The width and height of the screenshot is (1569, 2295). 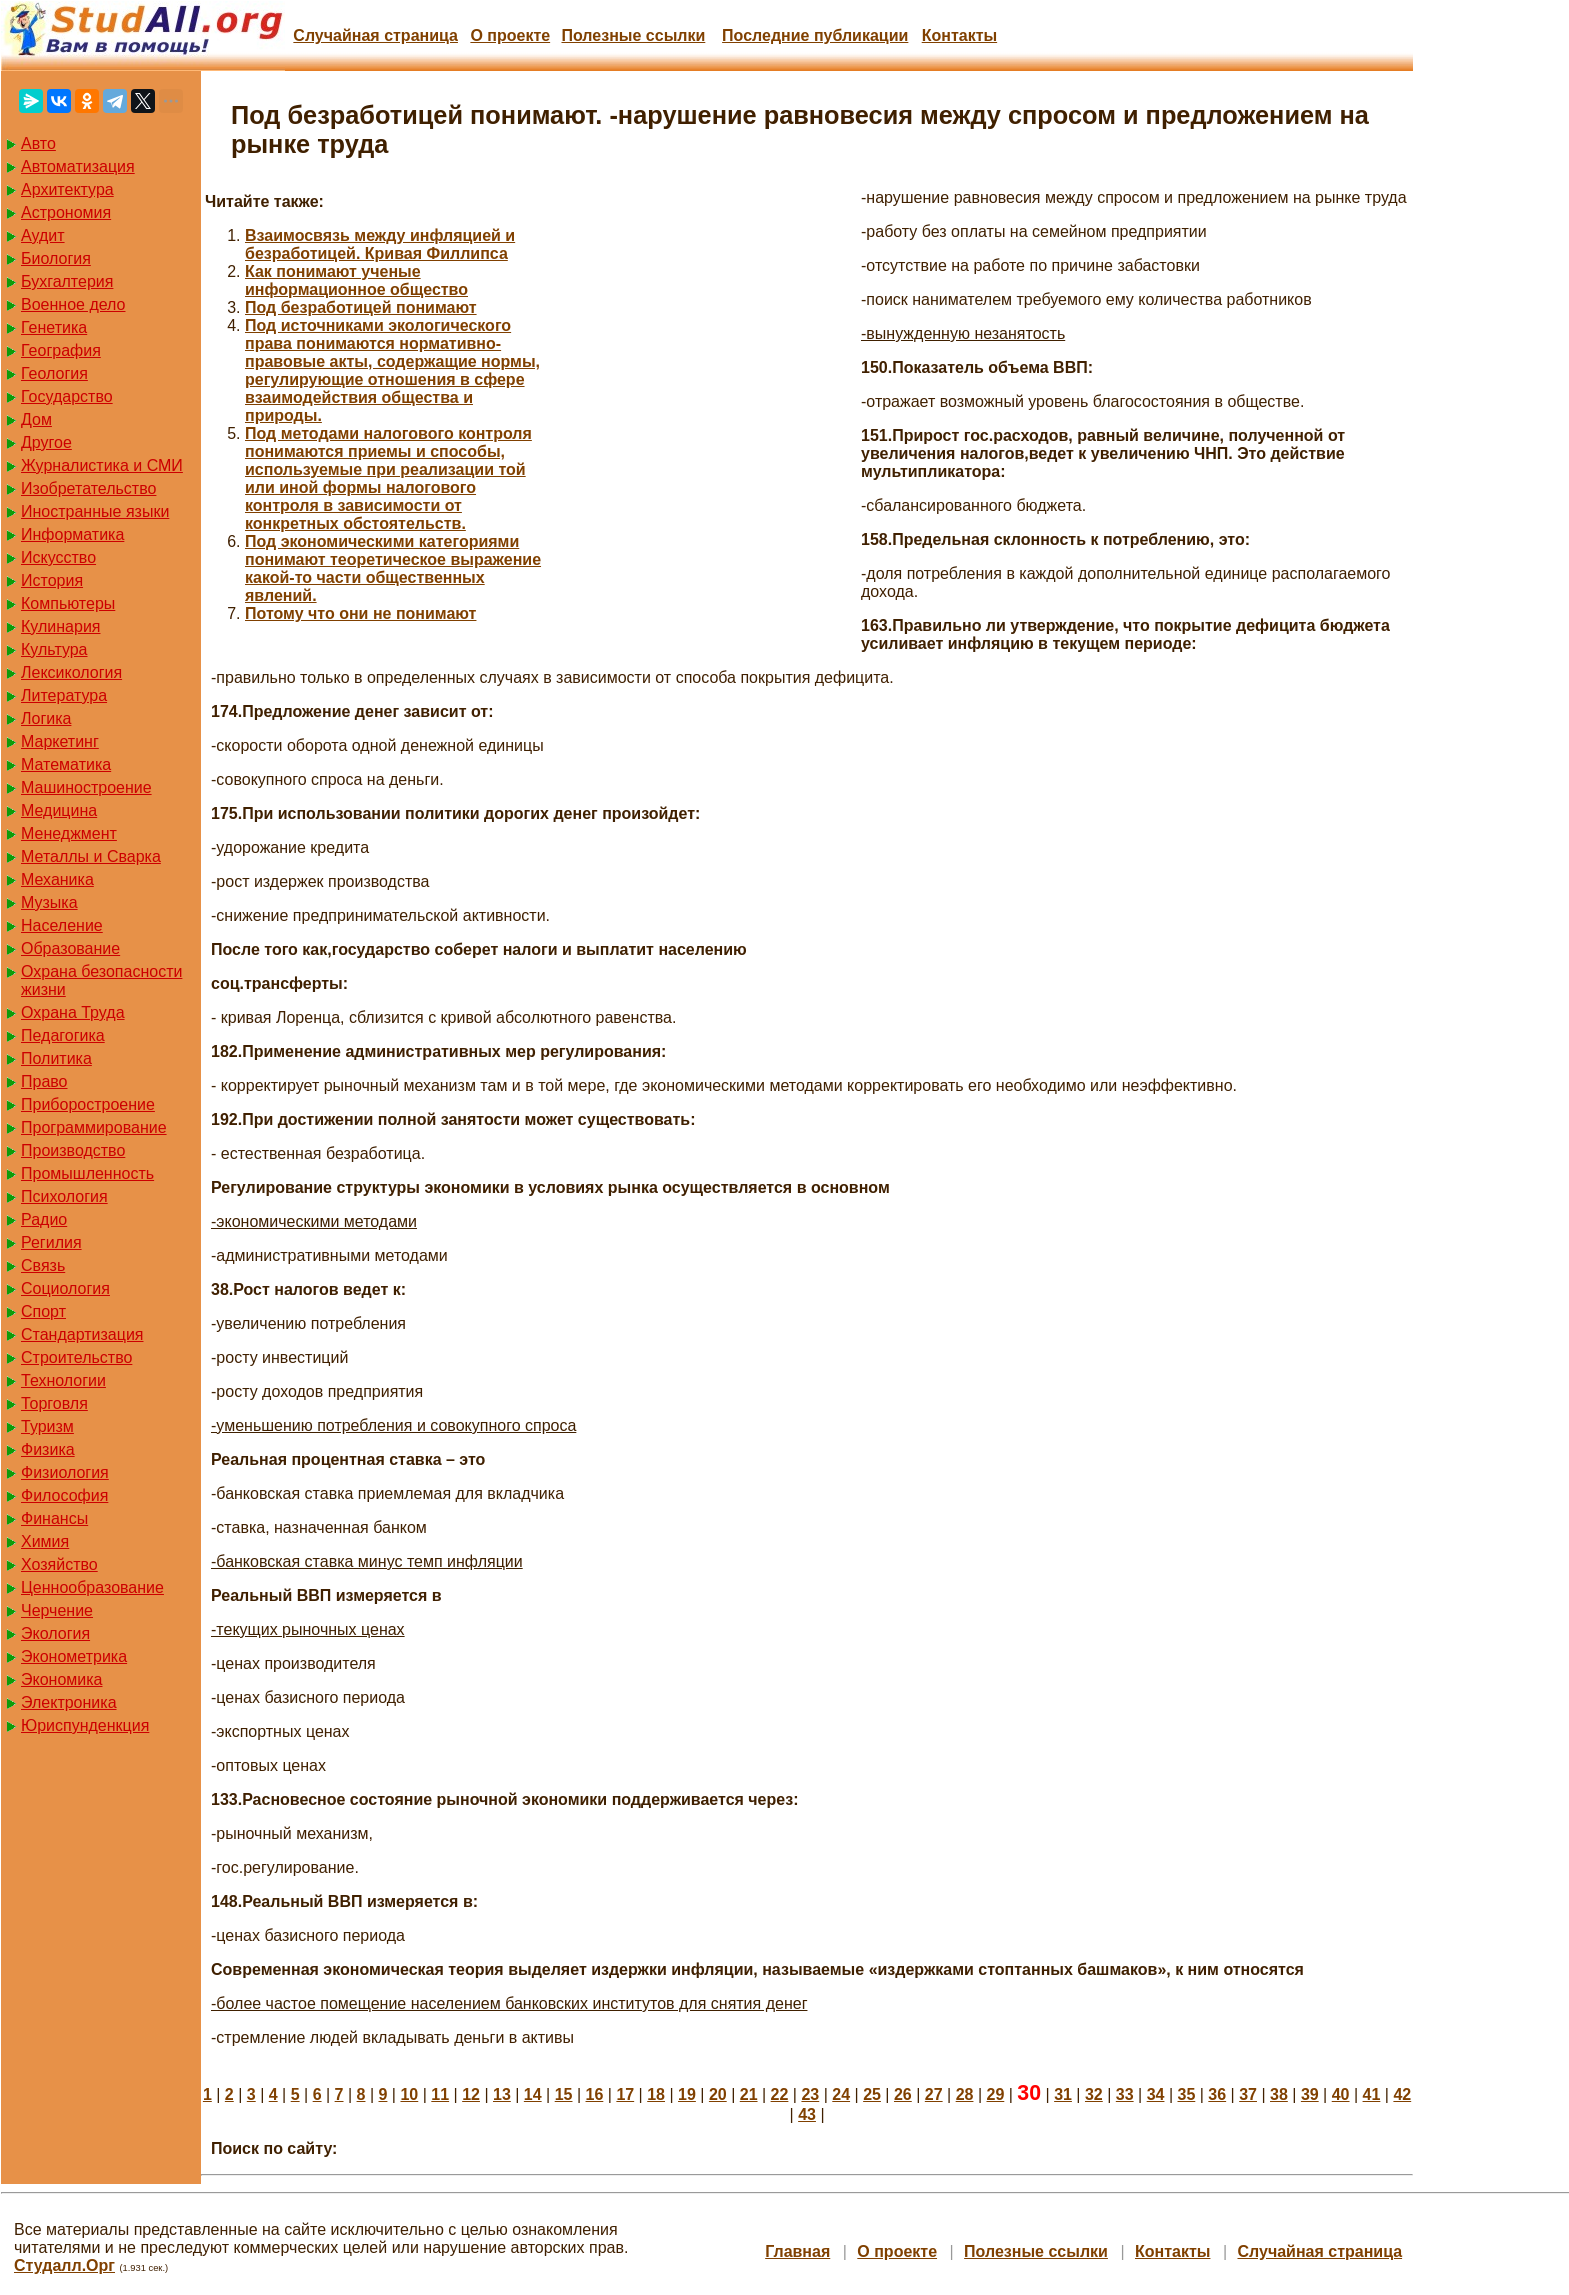 What do you see at coordinates (57, 1610) in the screenshot?
I see `Черчение` at bounding box center [57, 1610].